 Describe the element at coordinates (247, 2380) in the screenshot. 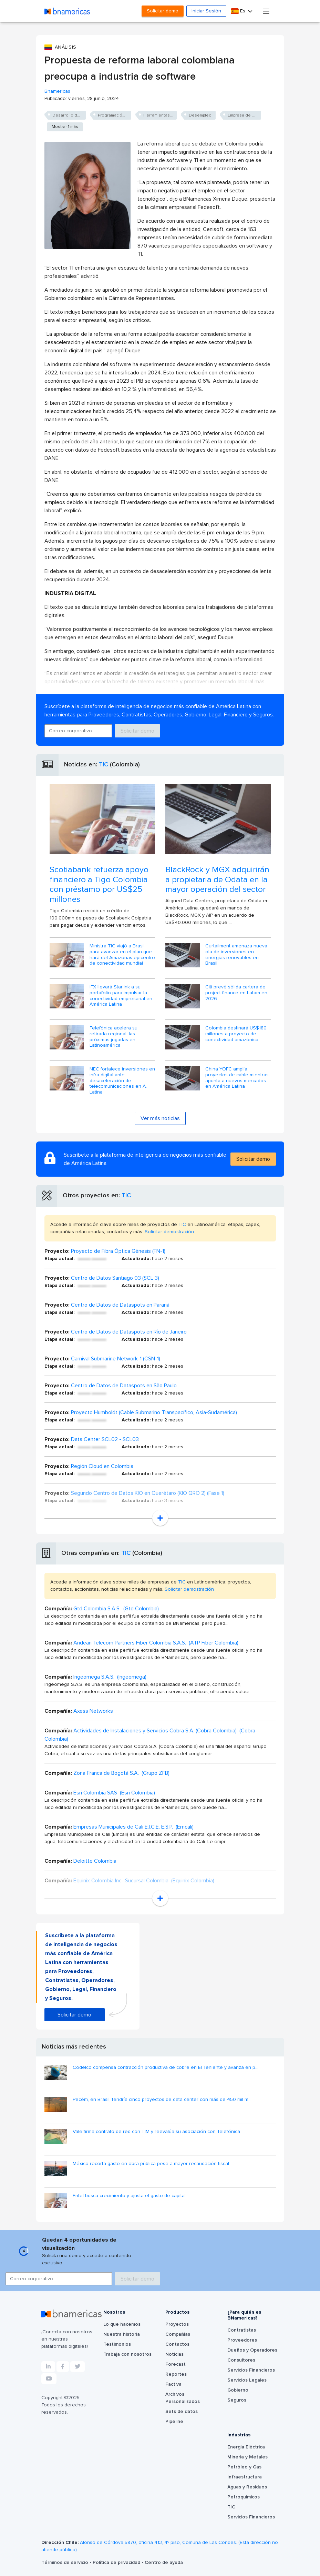

I see `Servicios Legales` at that location.